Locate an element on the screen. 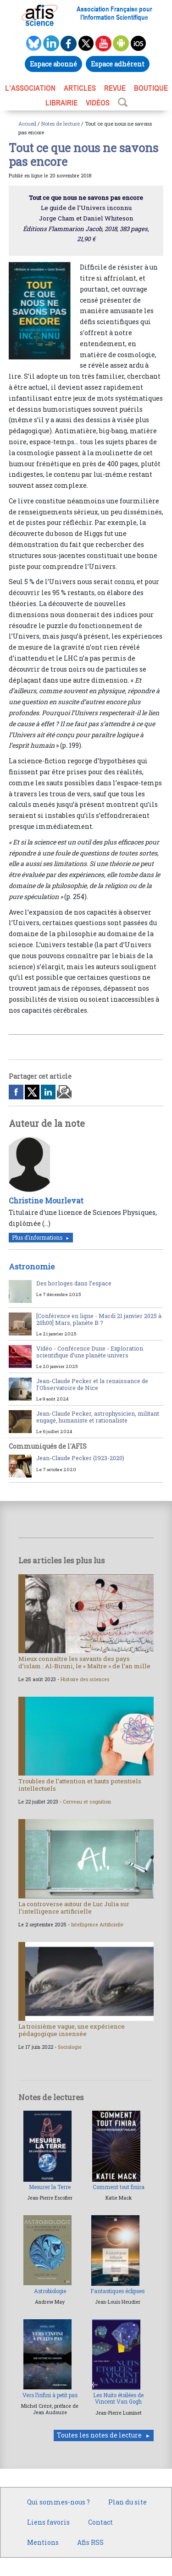 The image size is (172, 2576). Plan du site is located at coordinates (127, 2502).